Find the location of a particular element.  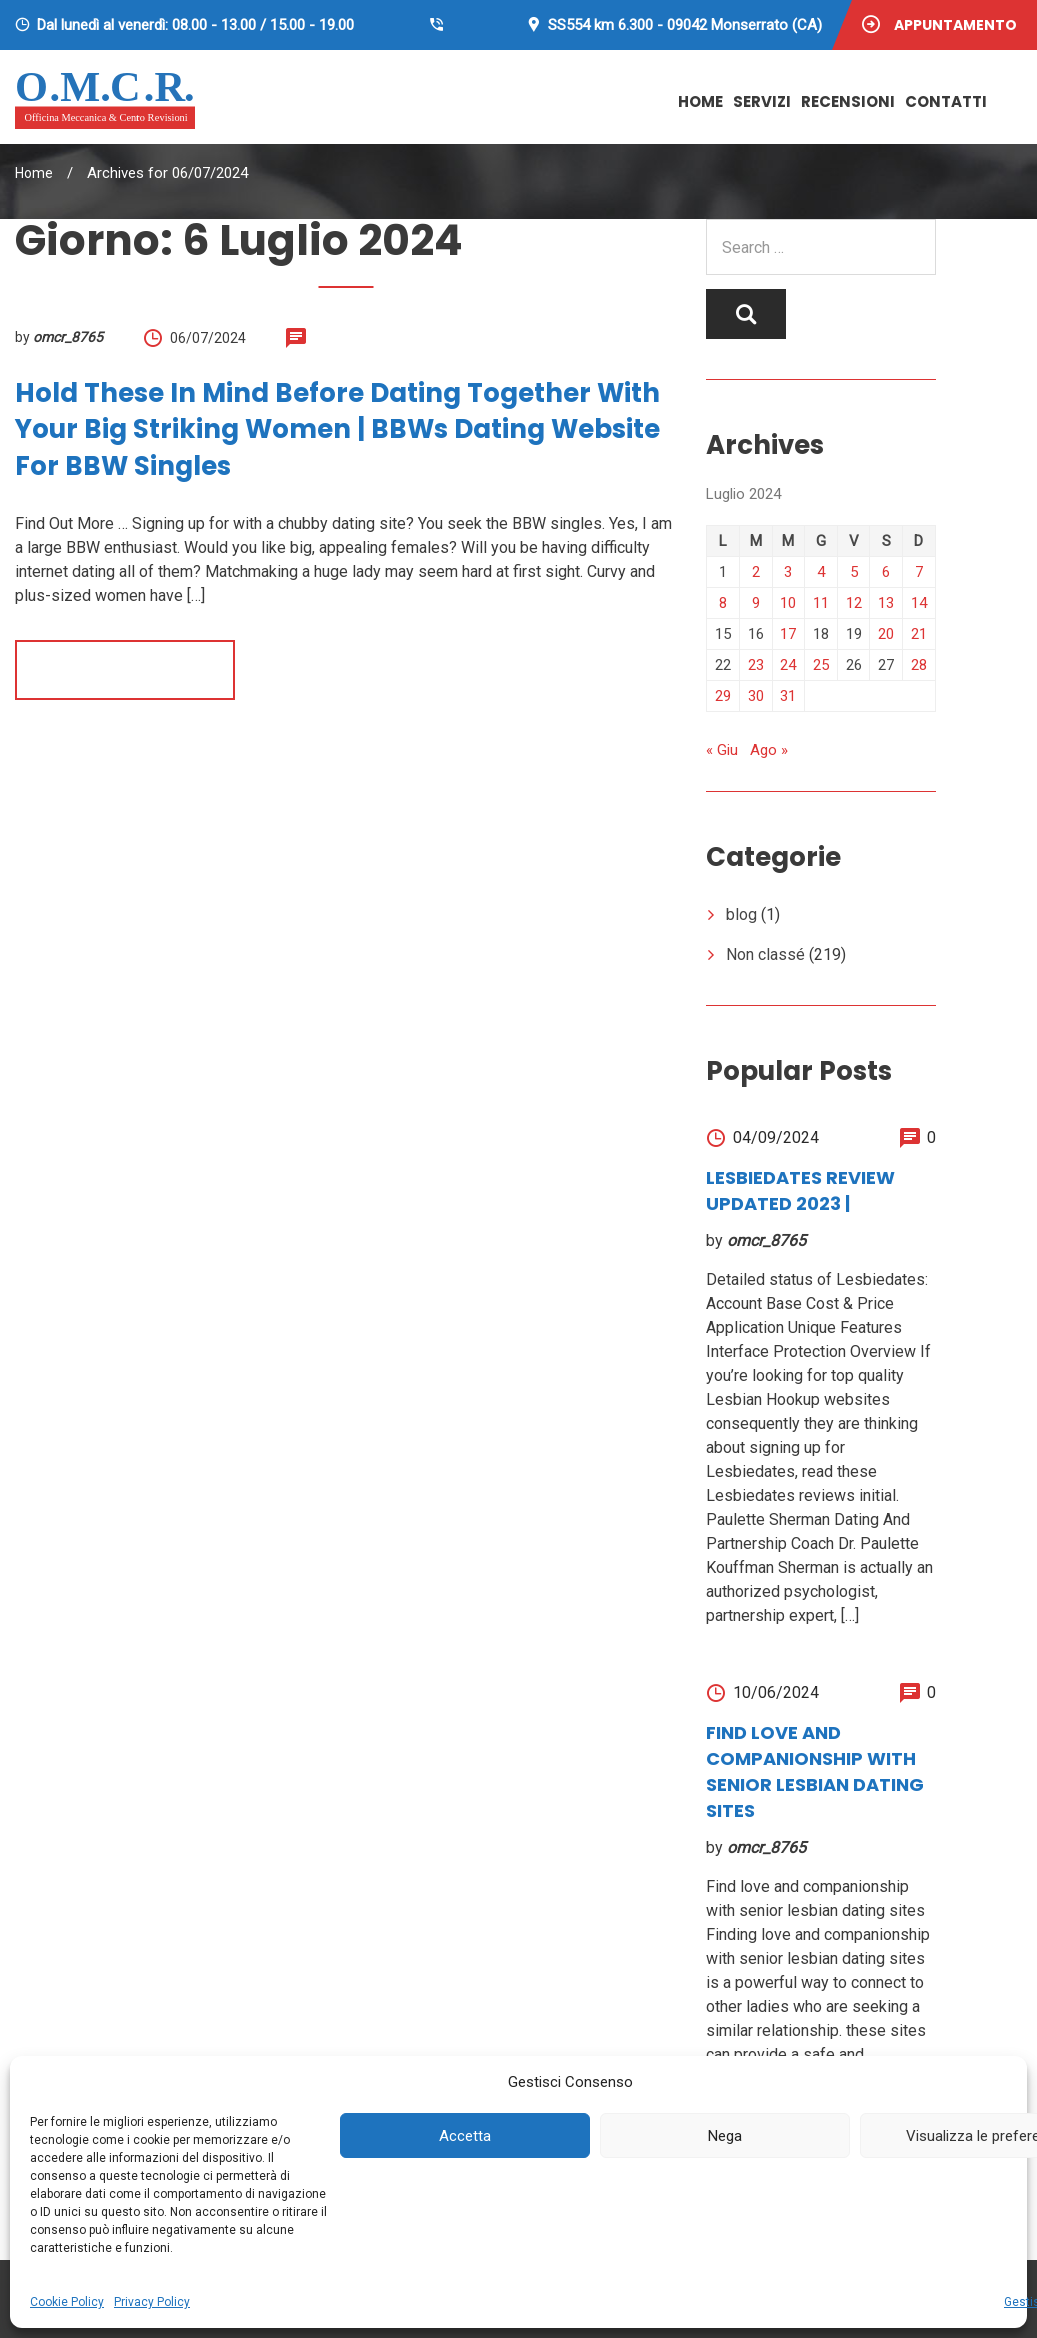

4 [Articoli pubblicati in 4 July 2024] is located at coordinates (821, 572).